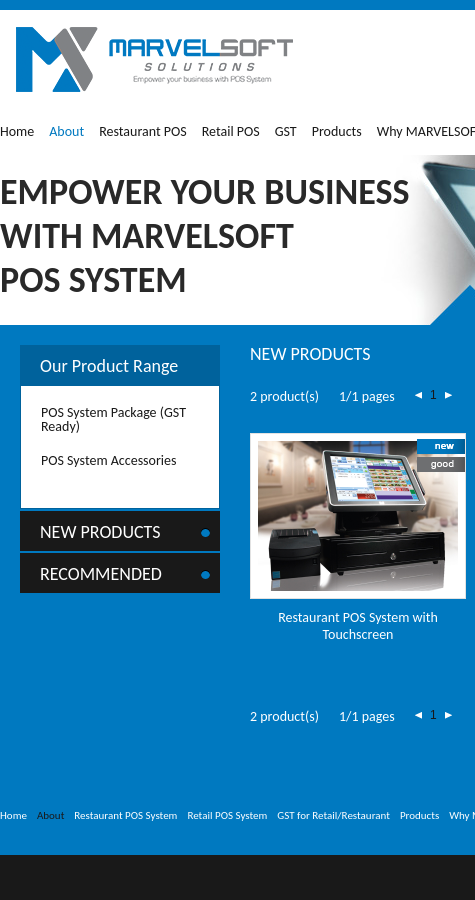  What do you see at coordinates (358, 626) in the screenshot?
I see `Restaurant POS System with Touchscreen` at bounding box center [358, 626].